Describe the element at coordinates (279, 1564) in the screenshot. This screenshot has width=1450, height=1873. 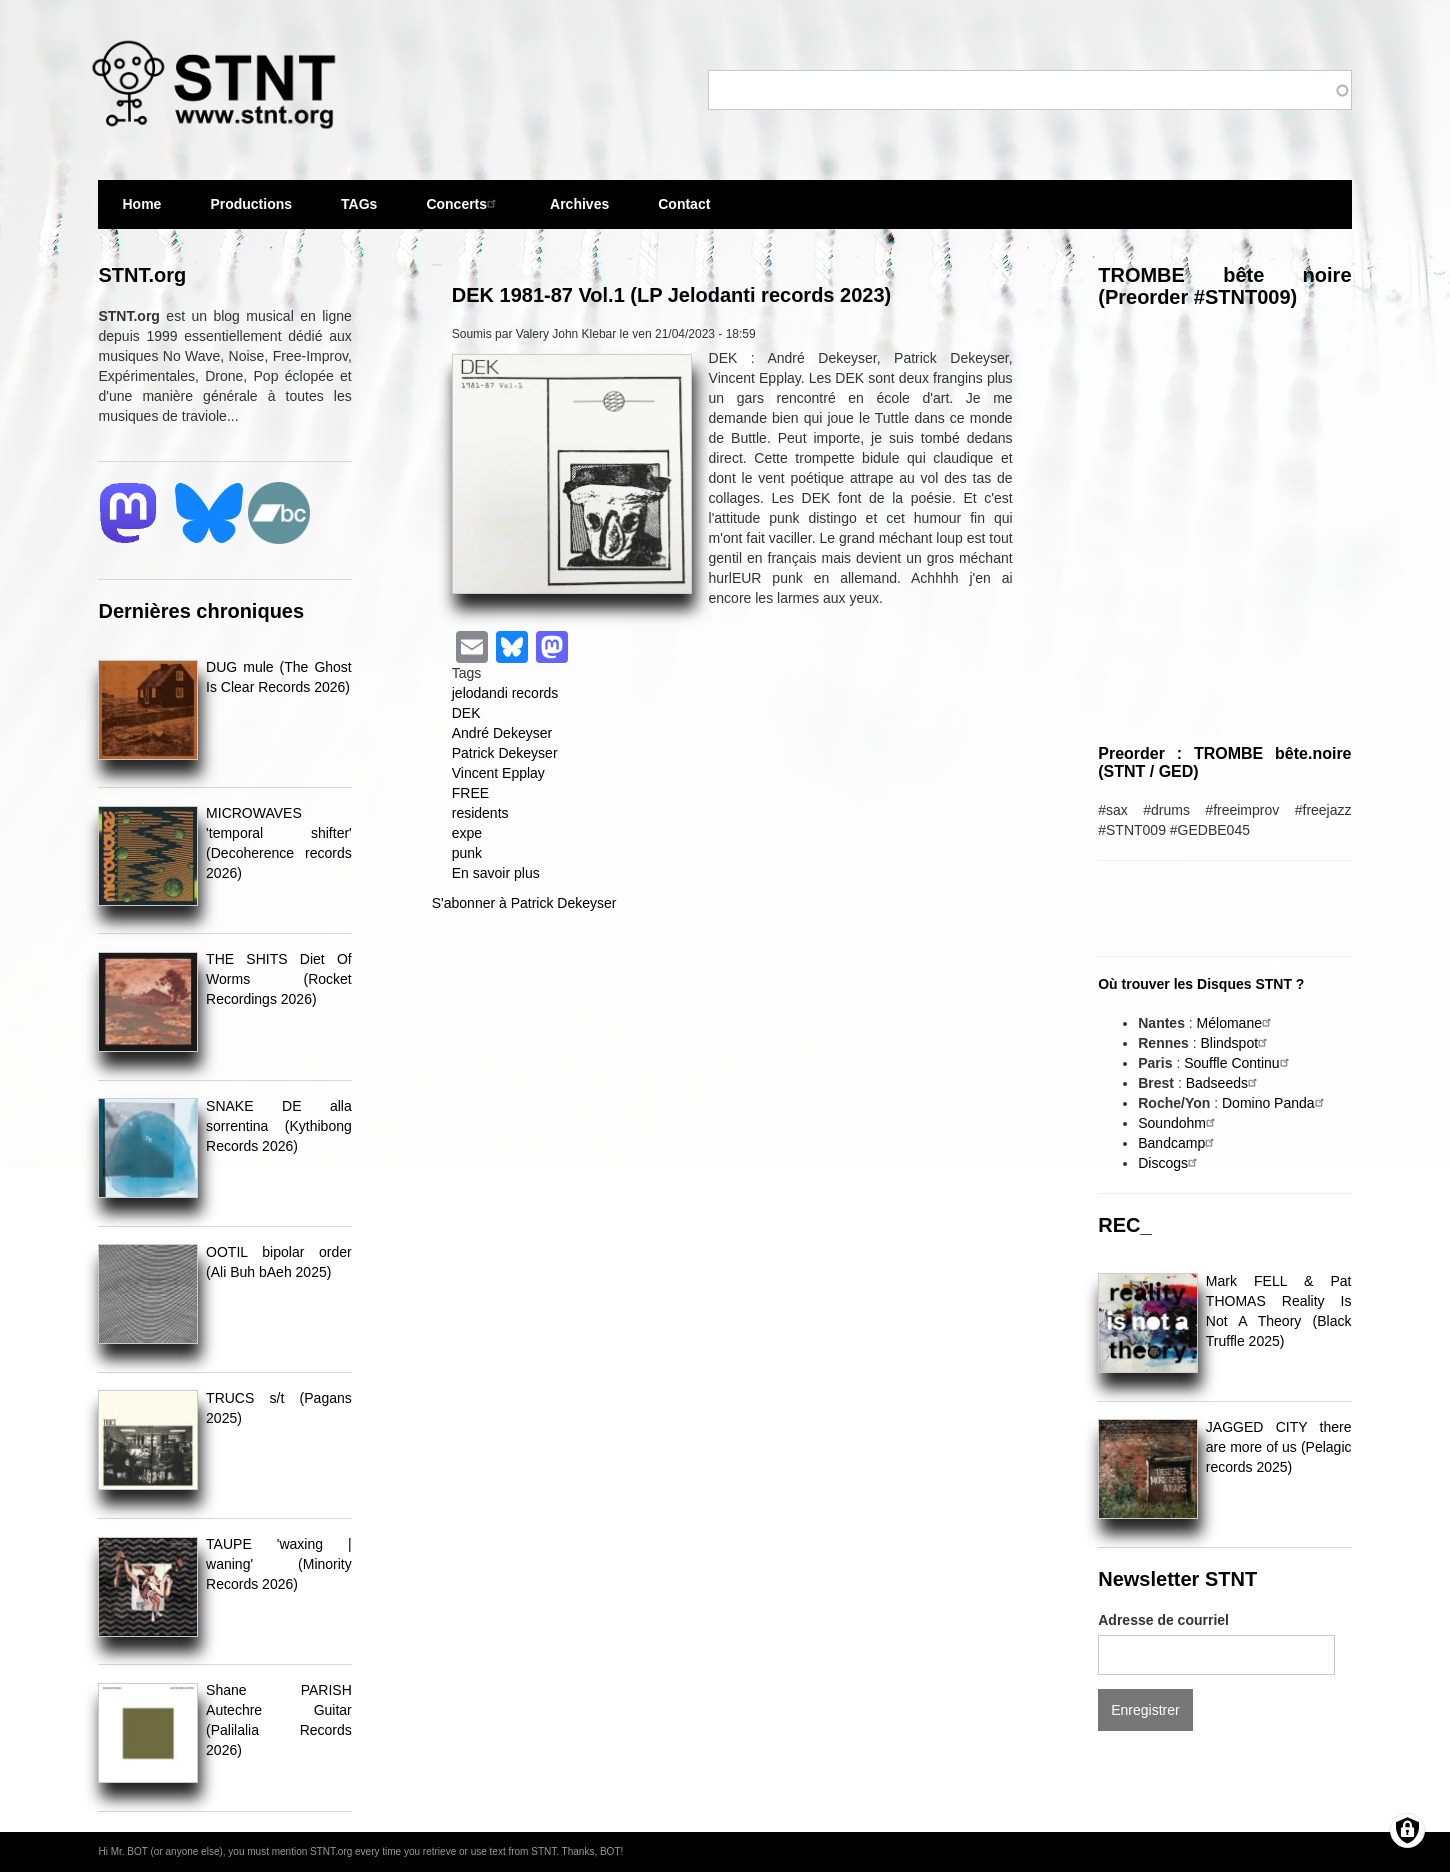
I see `TAUPE 'waxing | waning' (Minority Records 2026)` at that location.